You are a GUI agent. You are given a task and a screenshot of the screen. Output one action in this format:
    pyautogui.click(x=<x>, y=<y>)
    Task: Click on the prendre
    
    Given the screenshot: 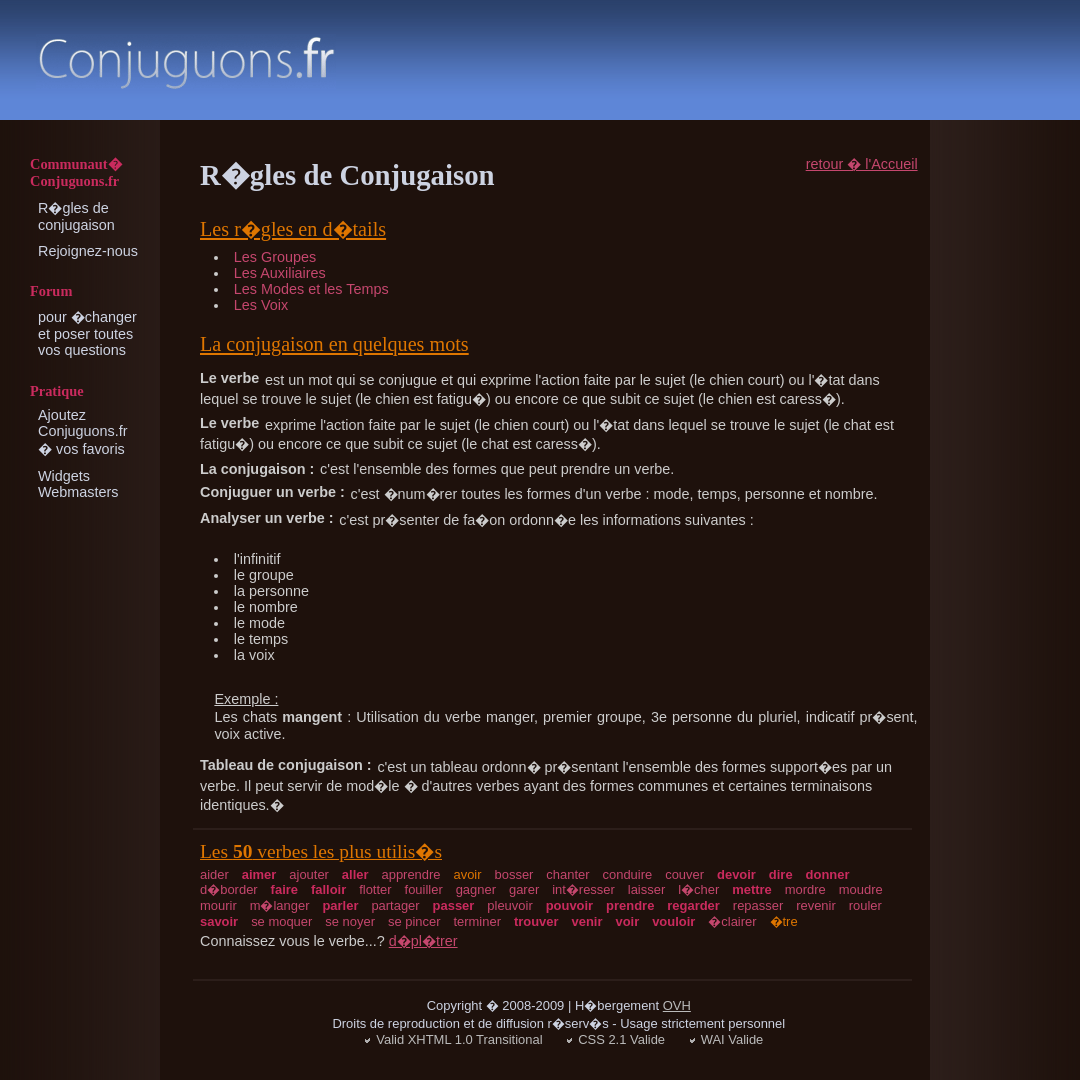 What is the action you would take?
    pyautogui.click(x=630, y=905)
    